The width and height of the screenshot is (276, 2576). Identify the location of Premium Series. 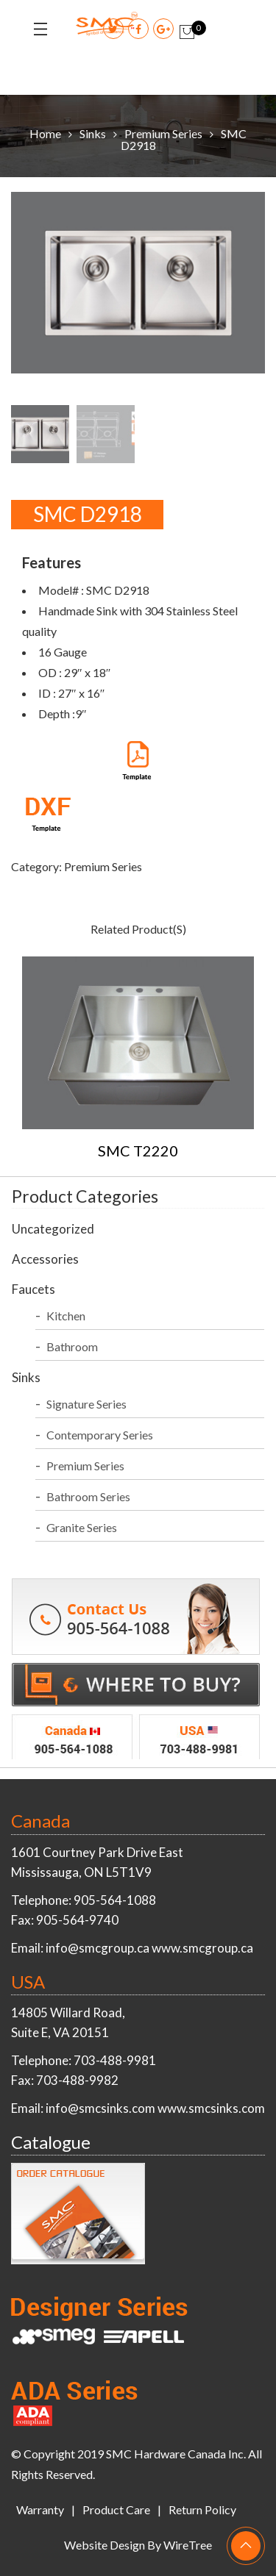
(163, 133).